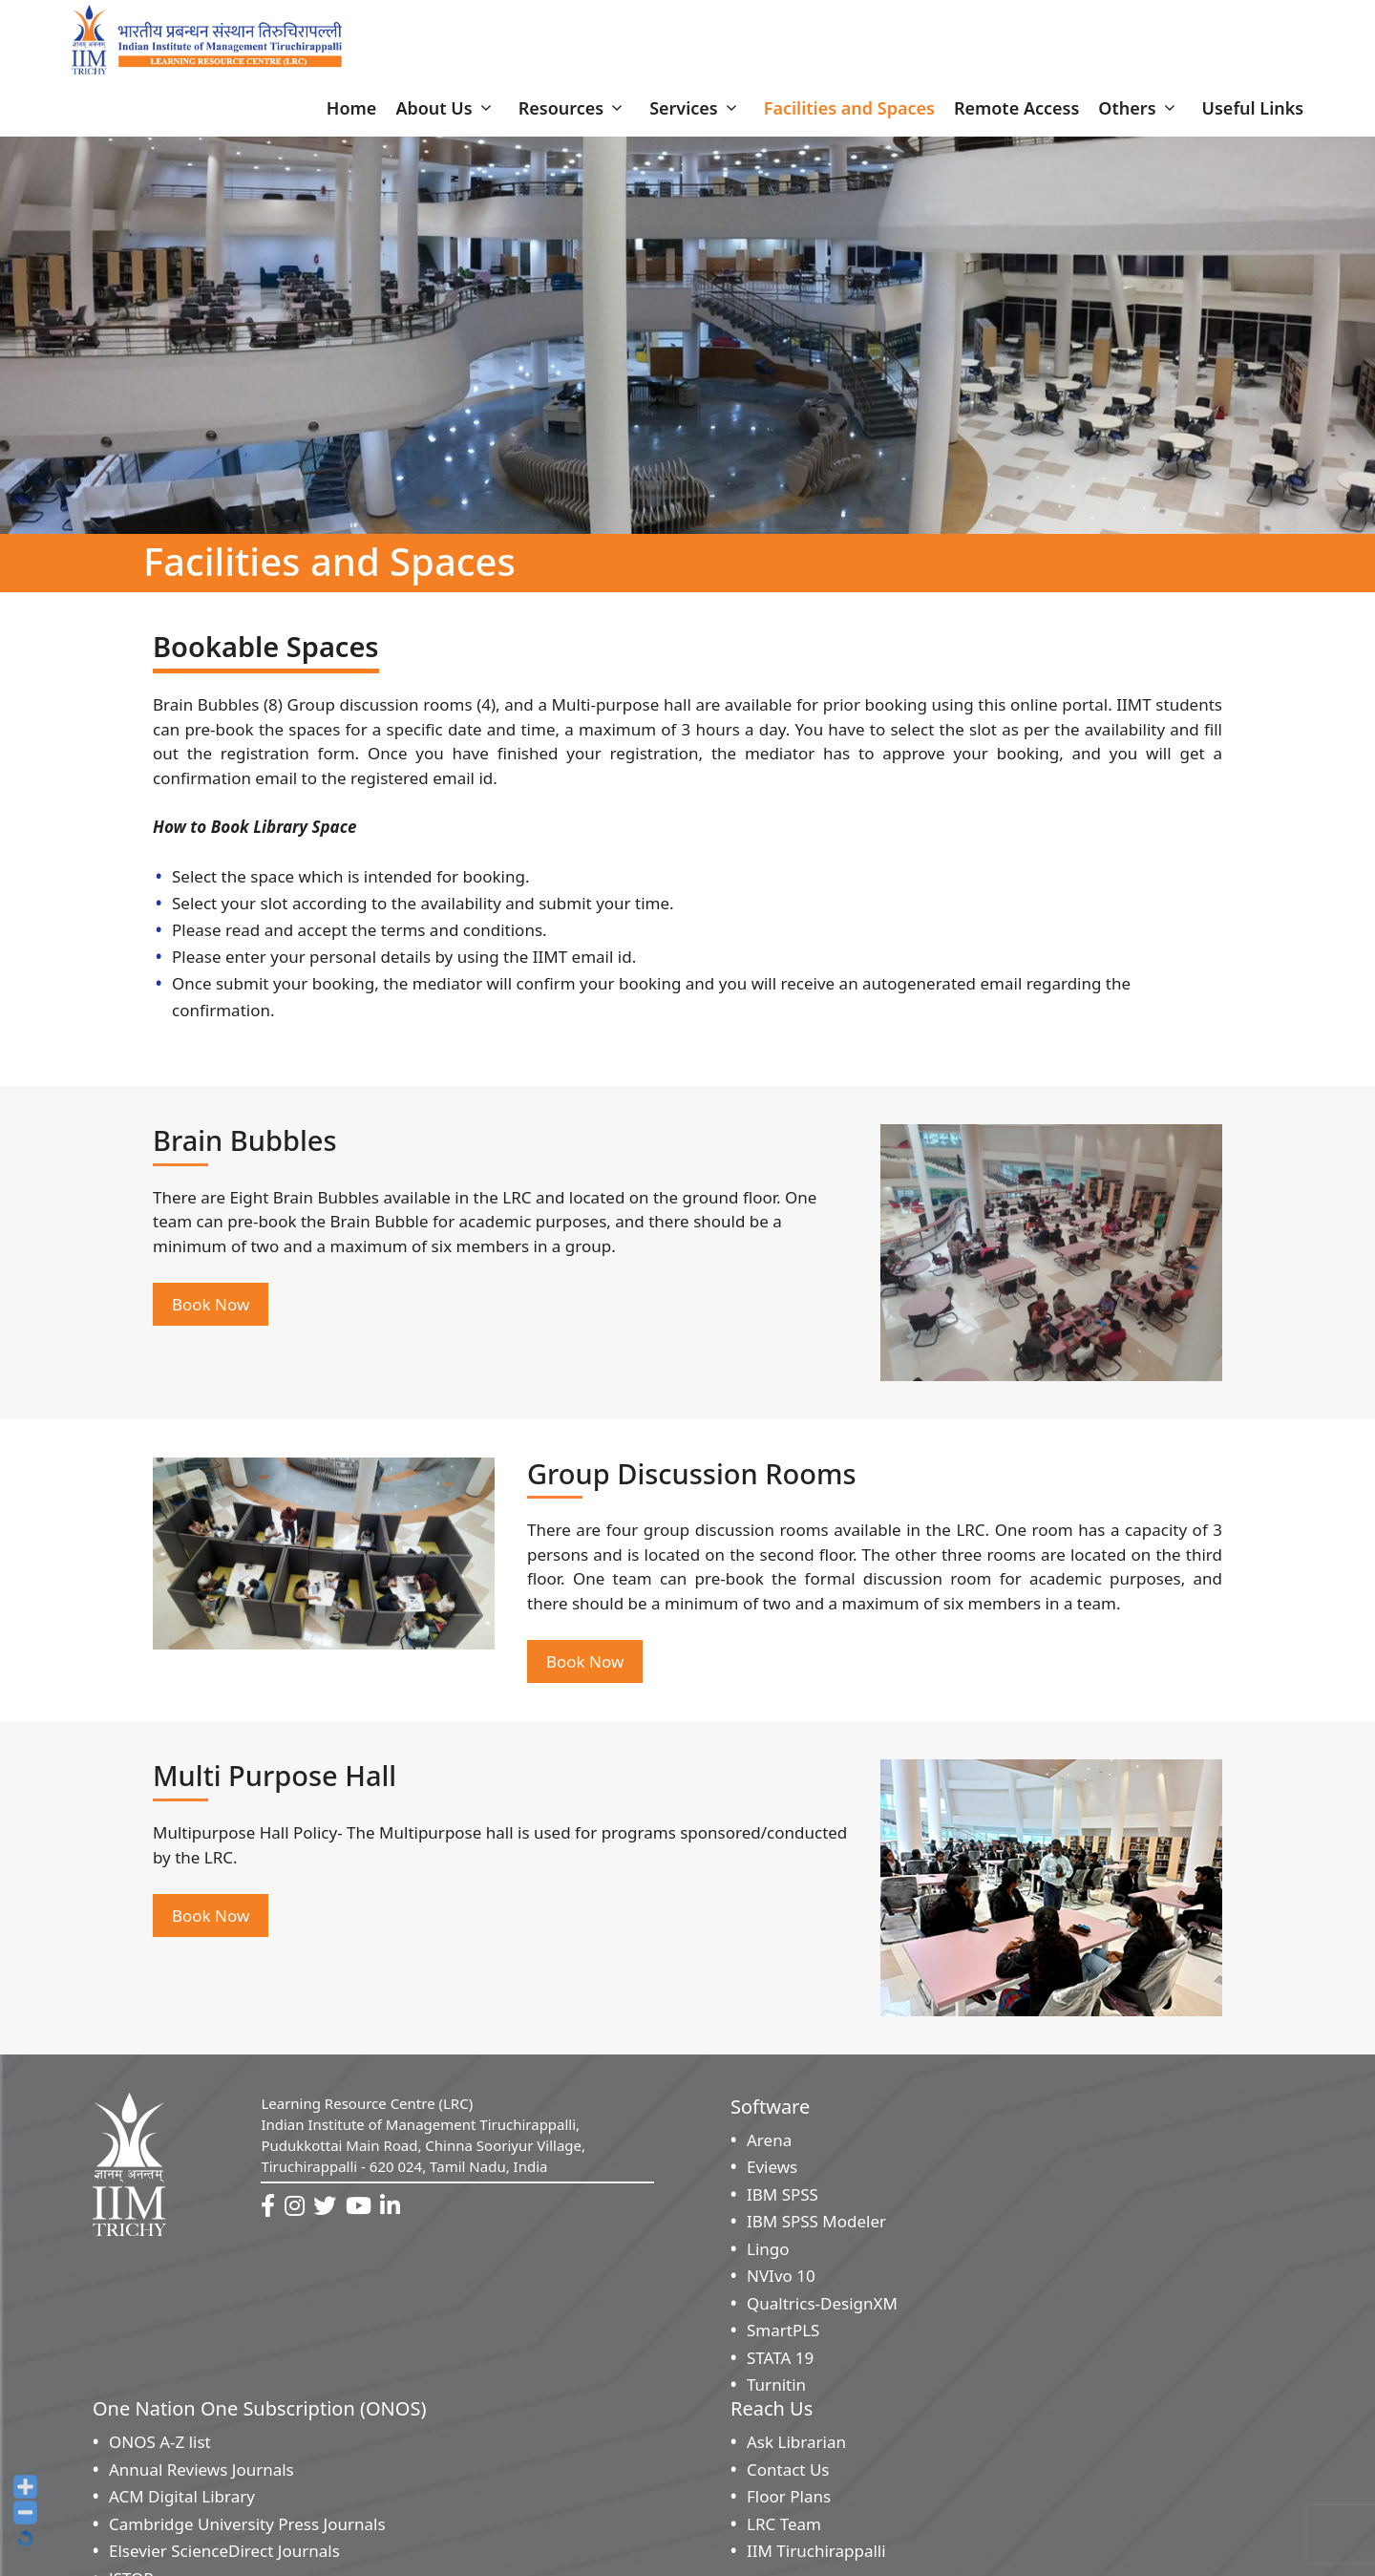  Describe the element at coordinates (789, 2503) in the screenshot. I see `Floor Plans` at that location.